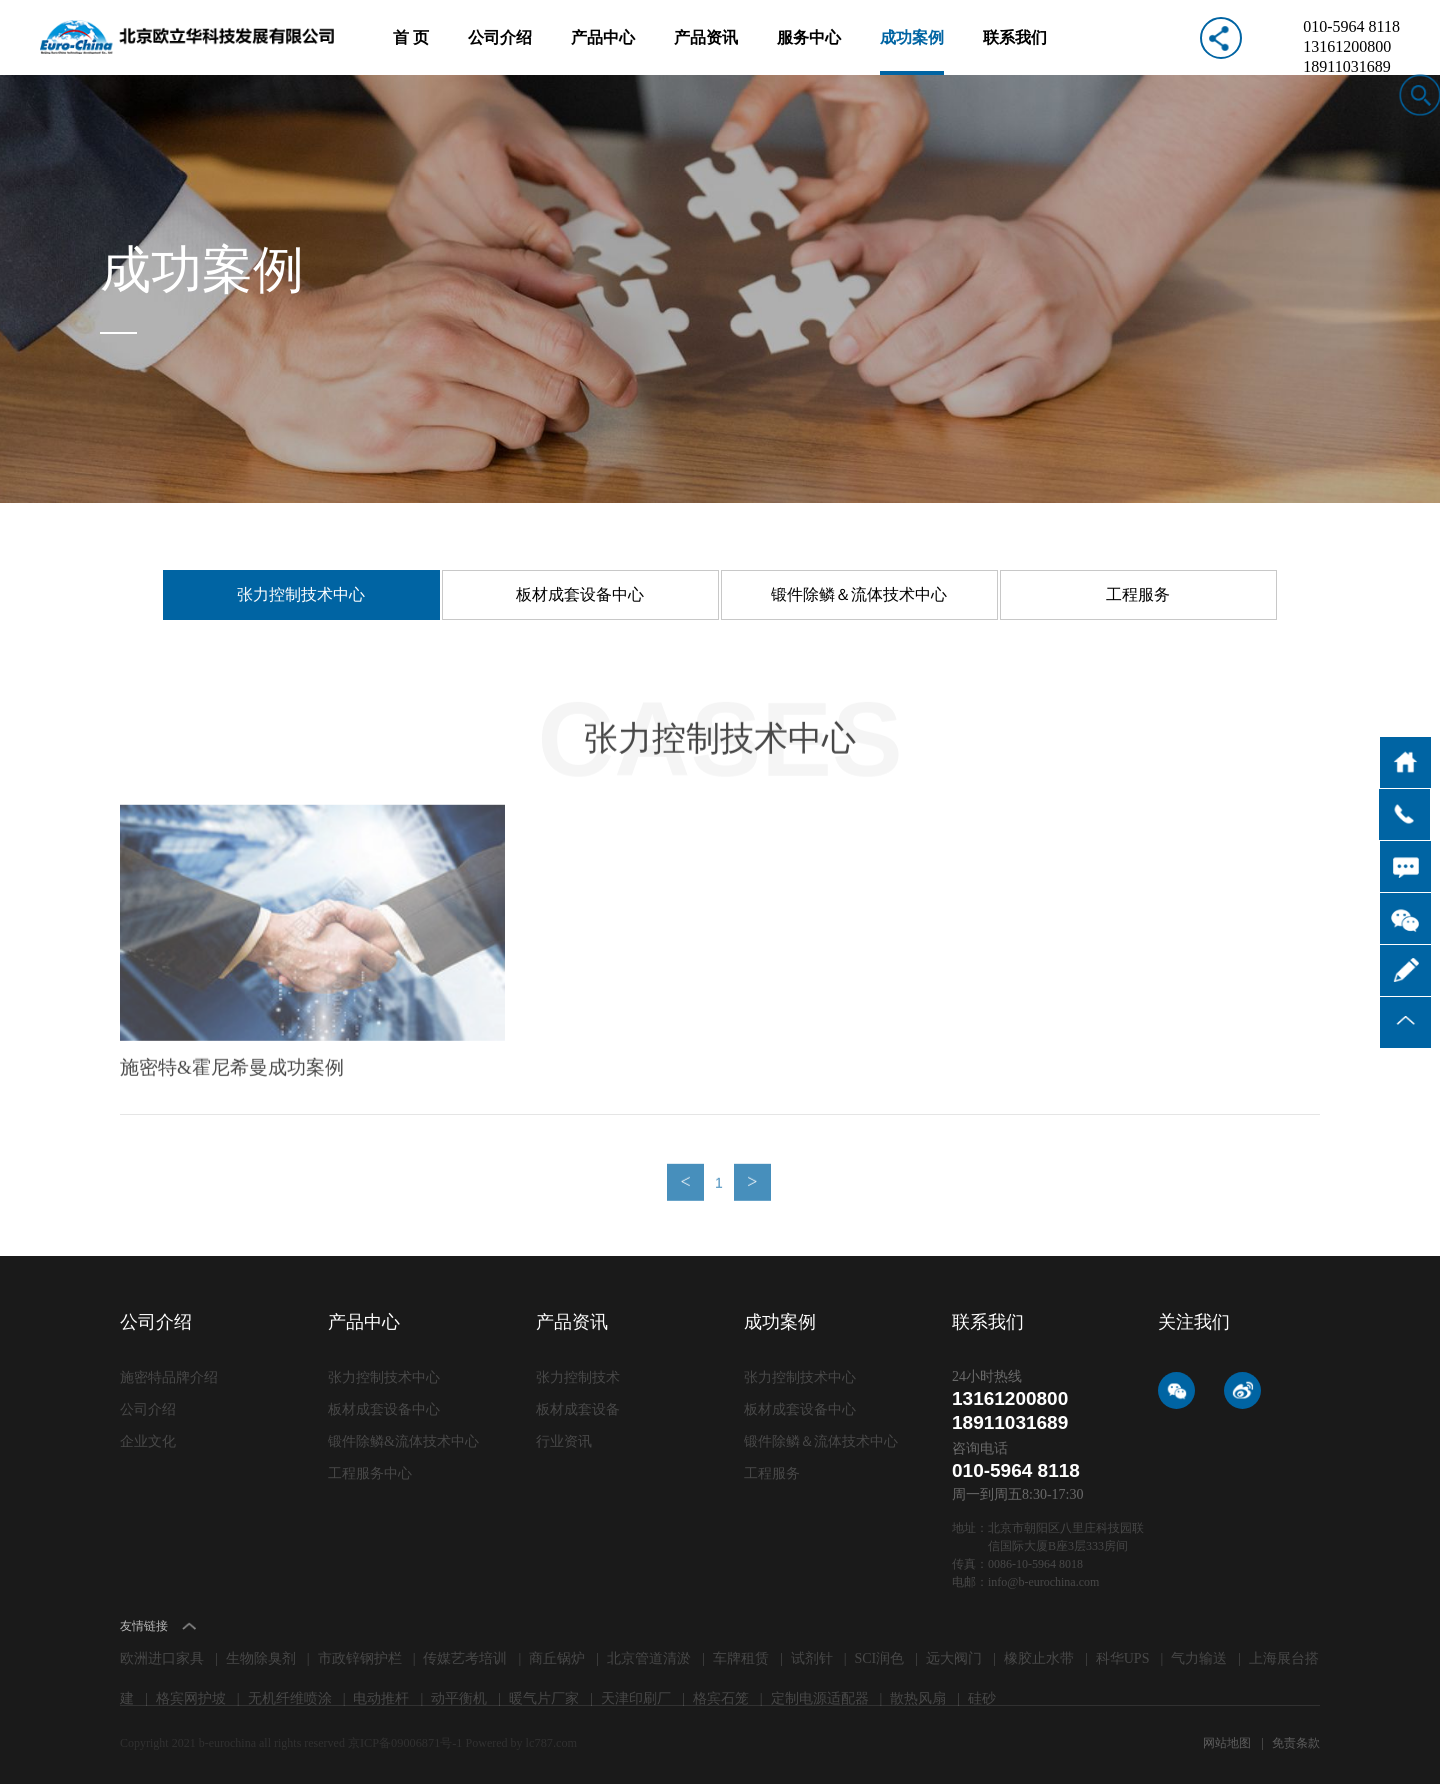 The image size is (1440, 1784). What do you see at coordinates (148, 1441) in the screenshot?
I see `企业文化` at bounding box center [148, 1441].